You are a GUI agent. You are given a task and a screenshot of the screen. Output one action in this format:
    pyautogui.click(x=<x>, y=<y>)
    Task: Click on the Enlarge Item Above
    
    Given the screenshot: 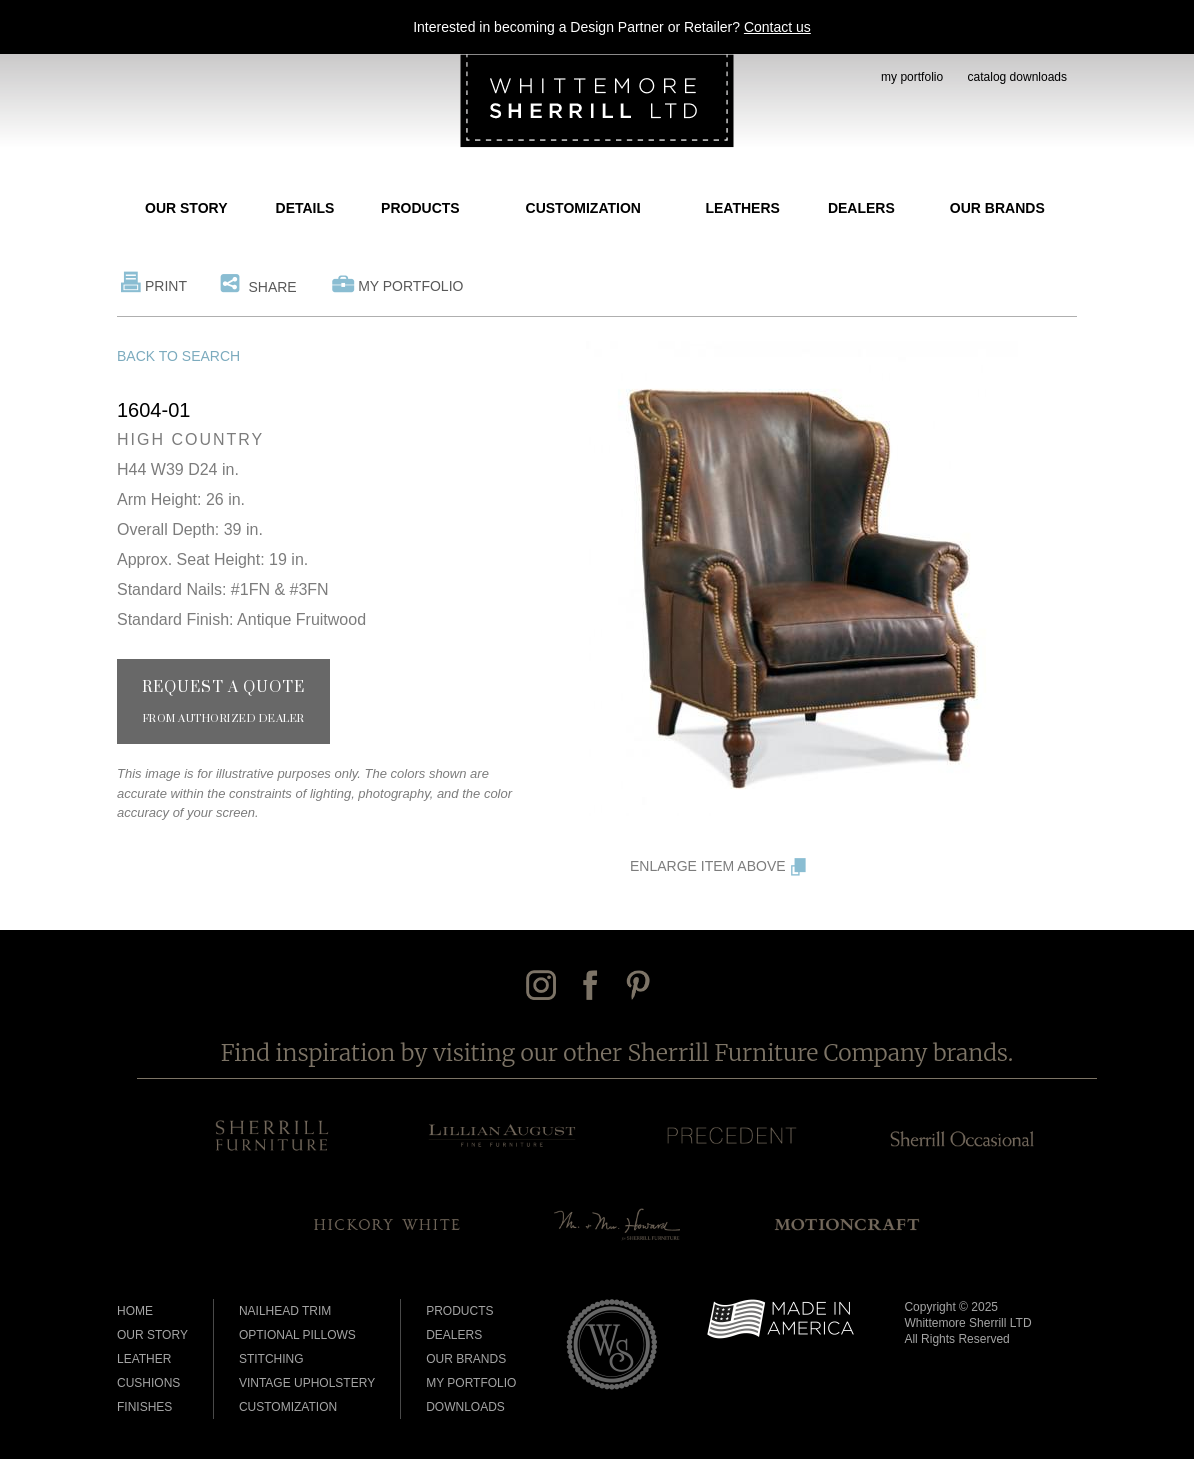 What is the action you would take?
    pyautogui.click(x=708, y=866)
    